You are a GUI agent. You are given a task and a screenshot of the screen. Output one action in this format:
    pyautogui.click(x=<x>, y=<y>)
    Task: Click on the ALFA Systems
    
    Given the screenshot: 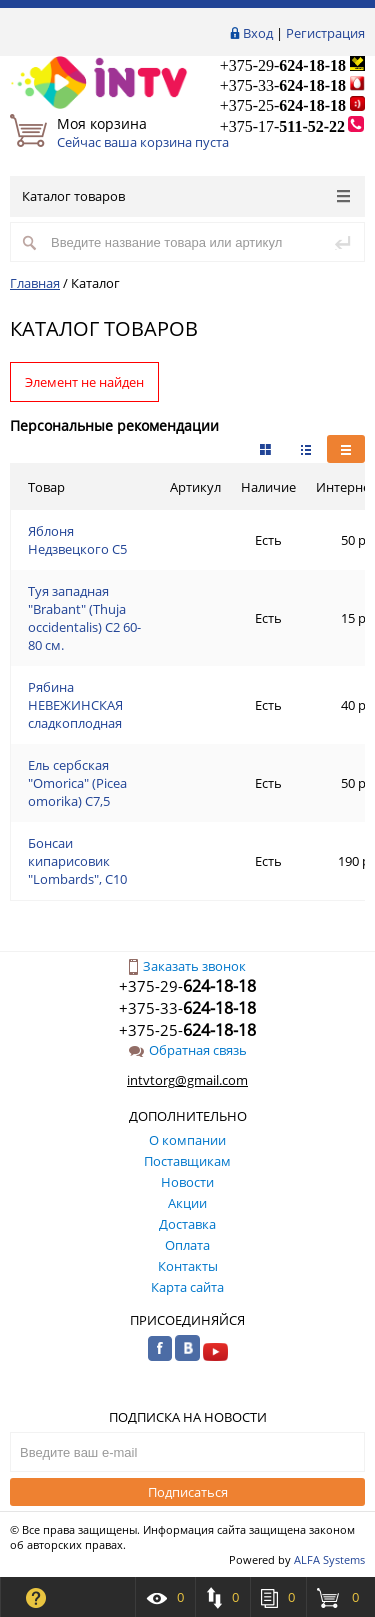 What is the action you would take?
    pyautogui.click(x=329, y=1559)
    